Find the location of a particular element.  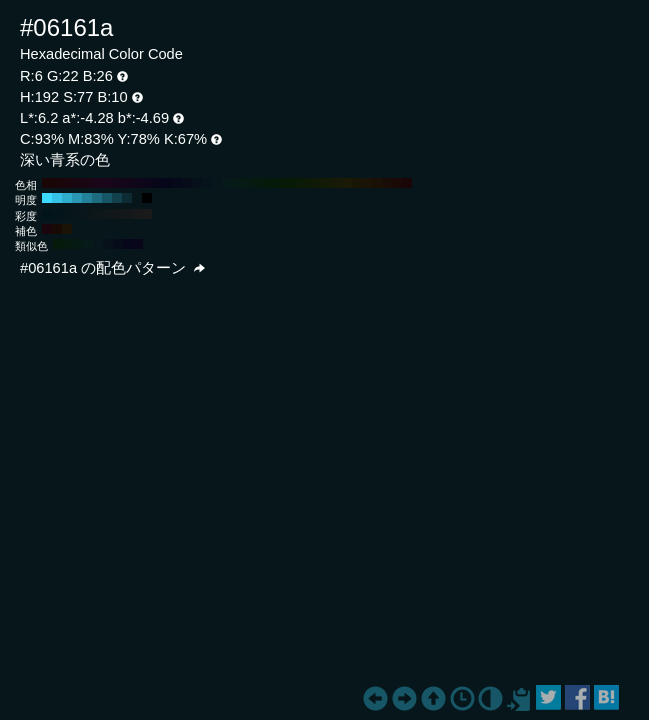

#06161a の配色パターン is located at coordinates (112, 268).